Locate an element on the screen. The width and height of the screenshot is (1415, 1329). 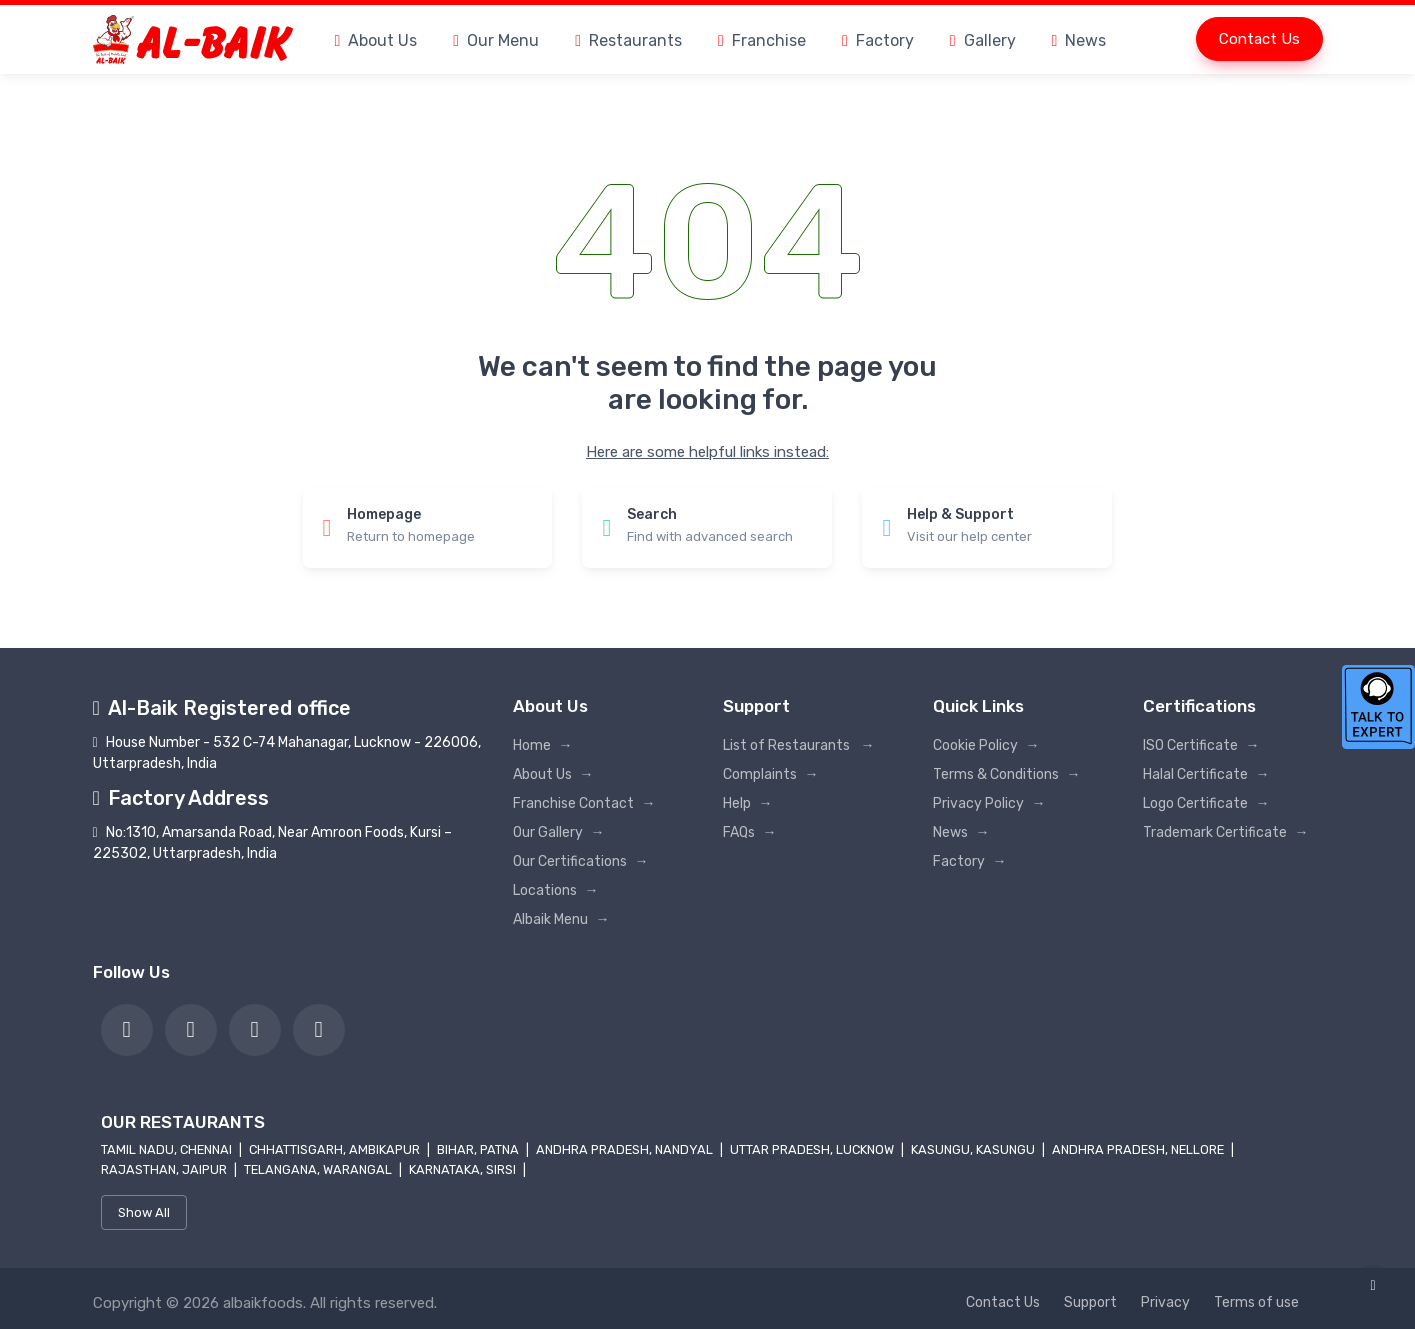
Support is located at coordinates (1090, 1302).